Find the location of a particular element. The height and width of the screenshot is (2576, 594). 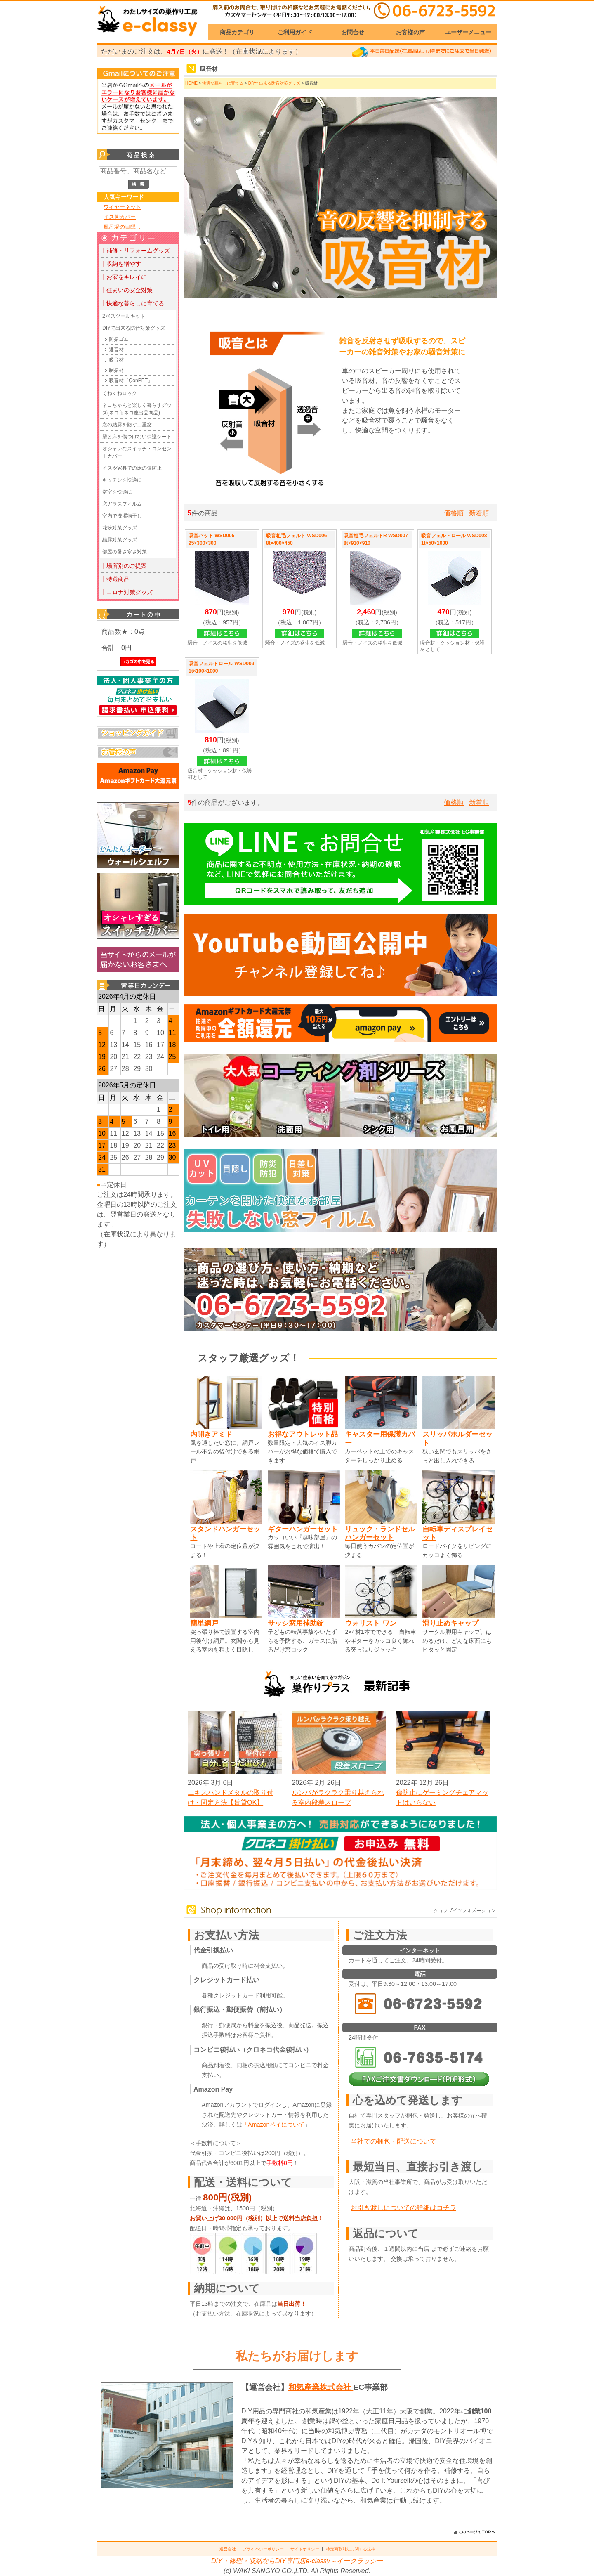

花粉対策グッズ is located at coordinates (119, 528).